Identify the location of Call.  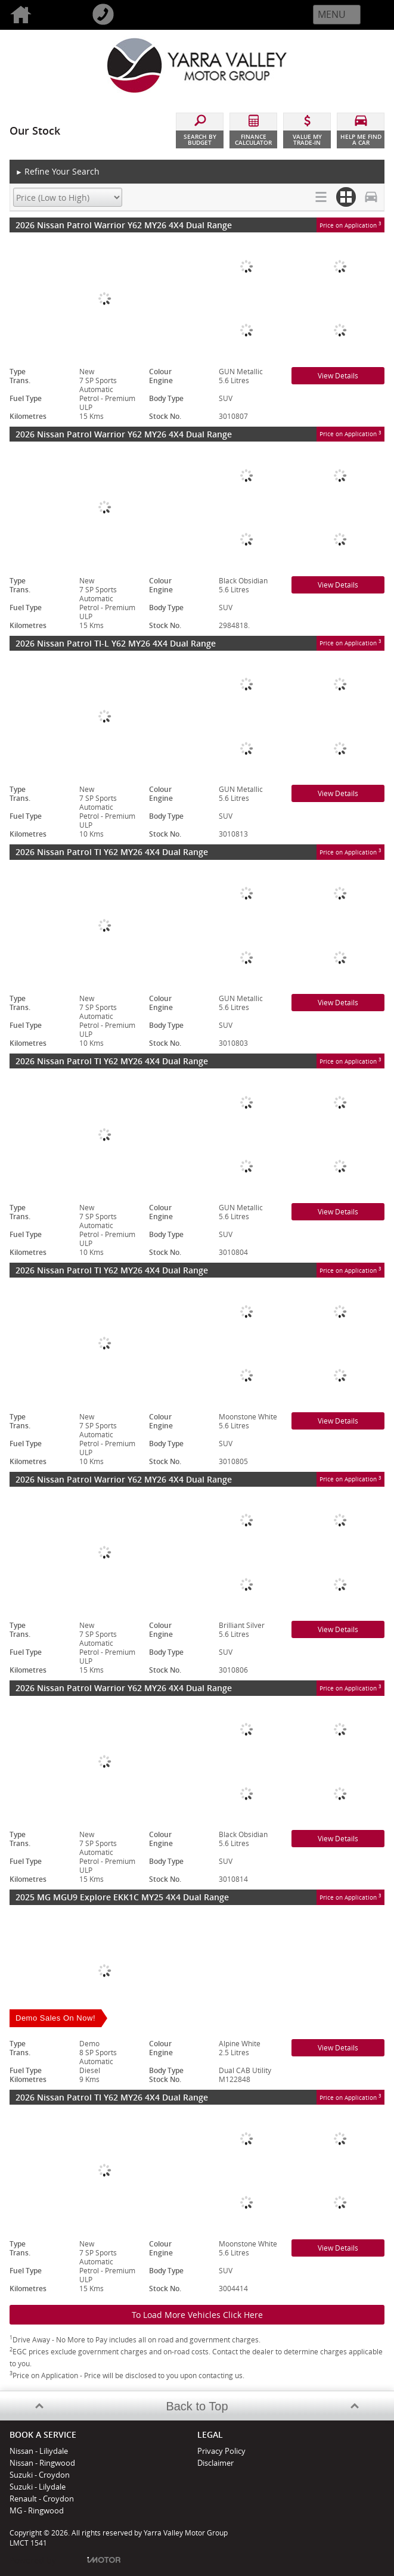
(123, 15).